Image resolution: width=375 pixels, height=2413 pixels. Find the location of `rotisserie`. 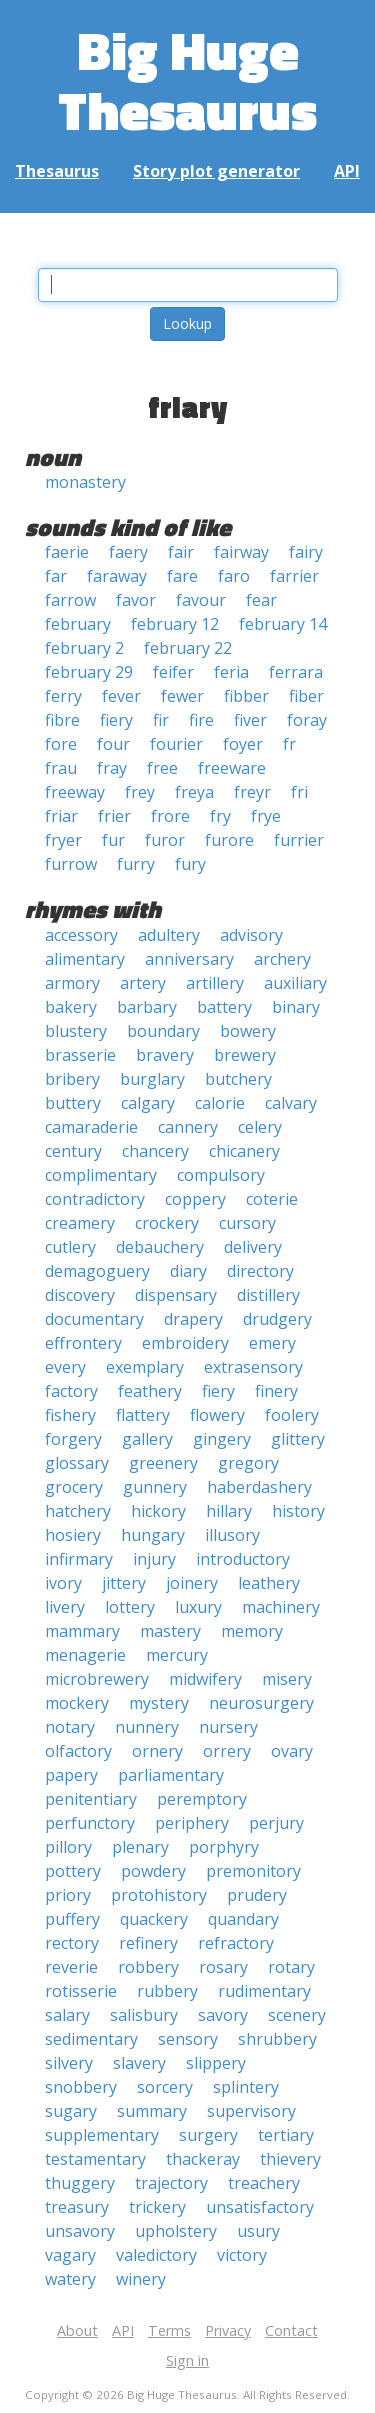

rotisserie is located at coordinates (81, 1991).